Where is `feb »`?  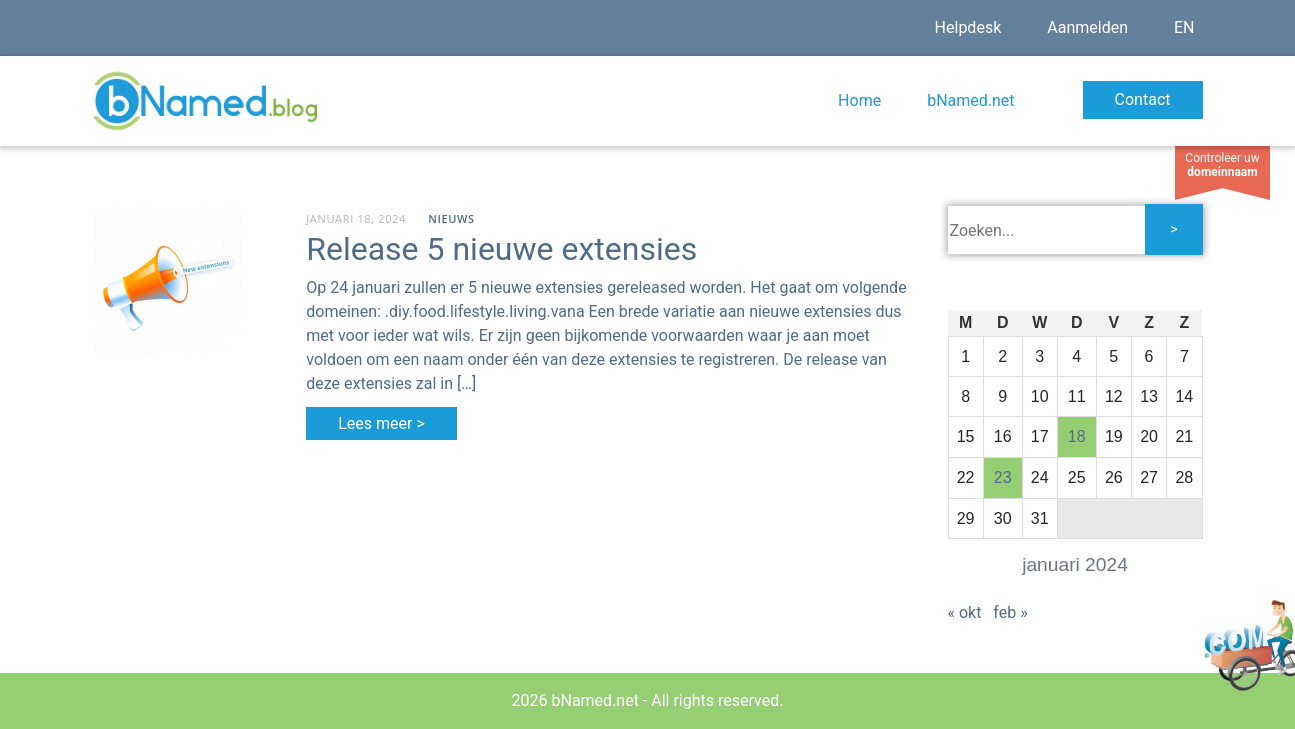 feb » is located at coordinates (1010, 612).